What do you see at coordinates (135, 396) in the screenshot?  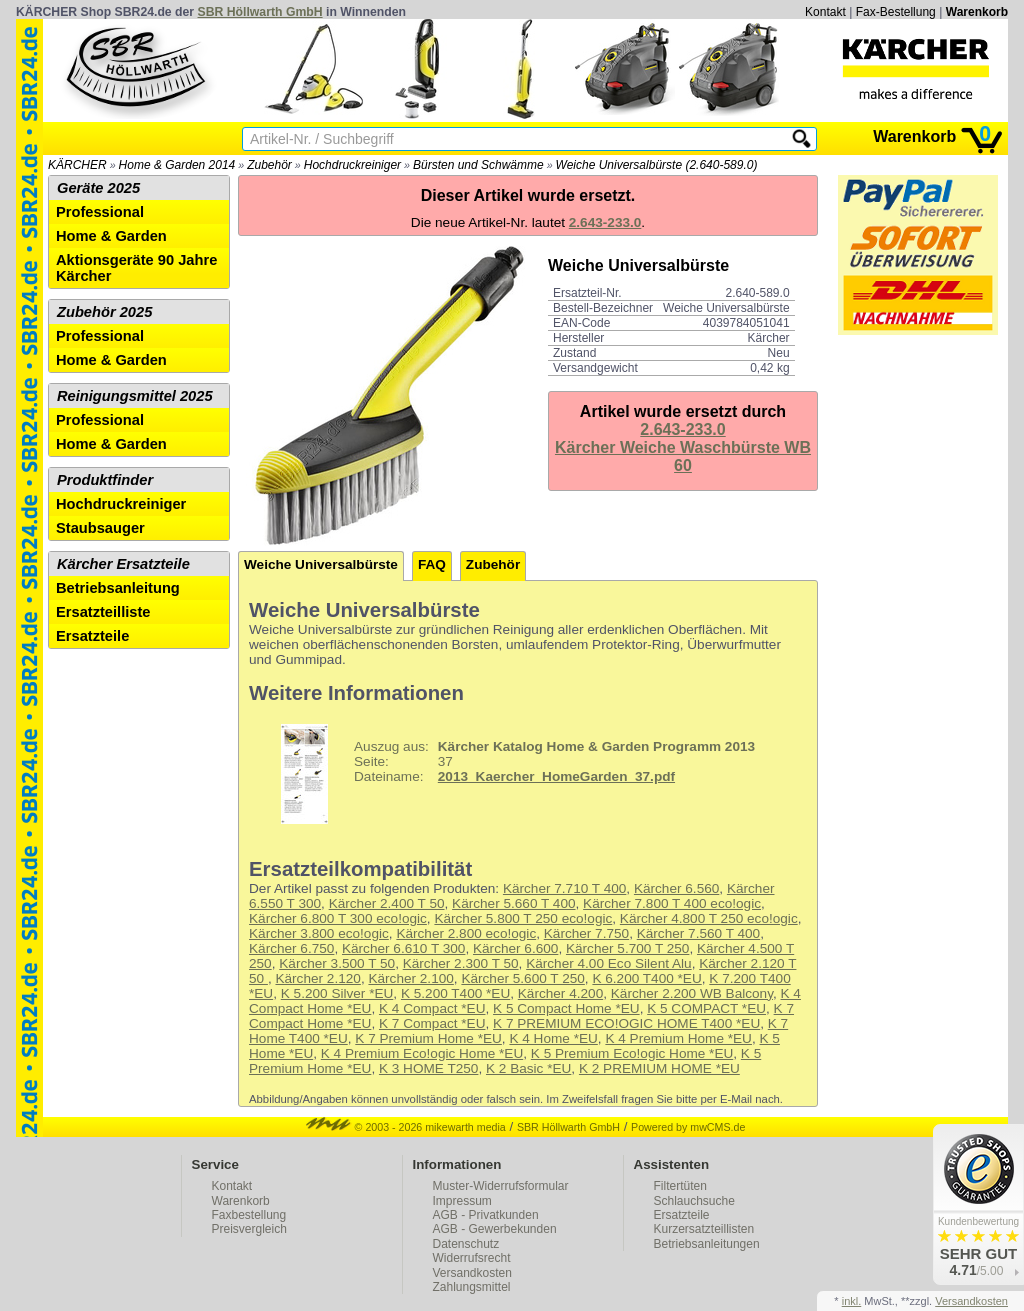 I see `Reinigungsmittel 2025` at bounding box center [135, 396].